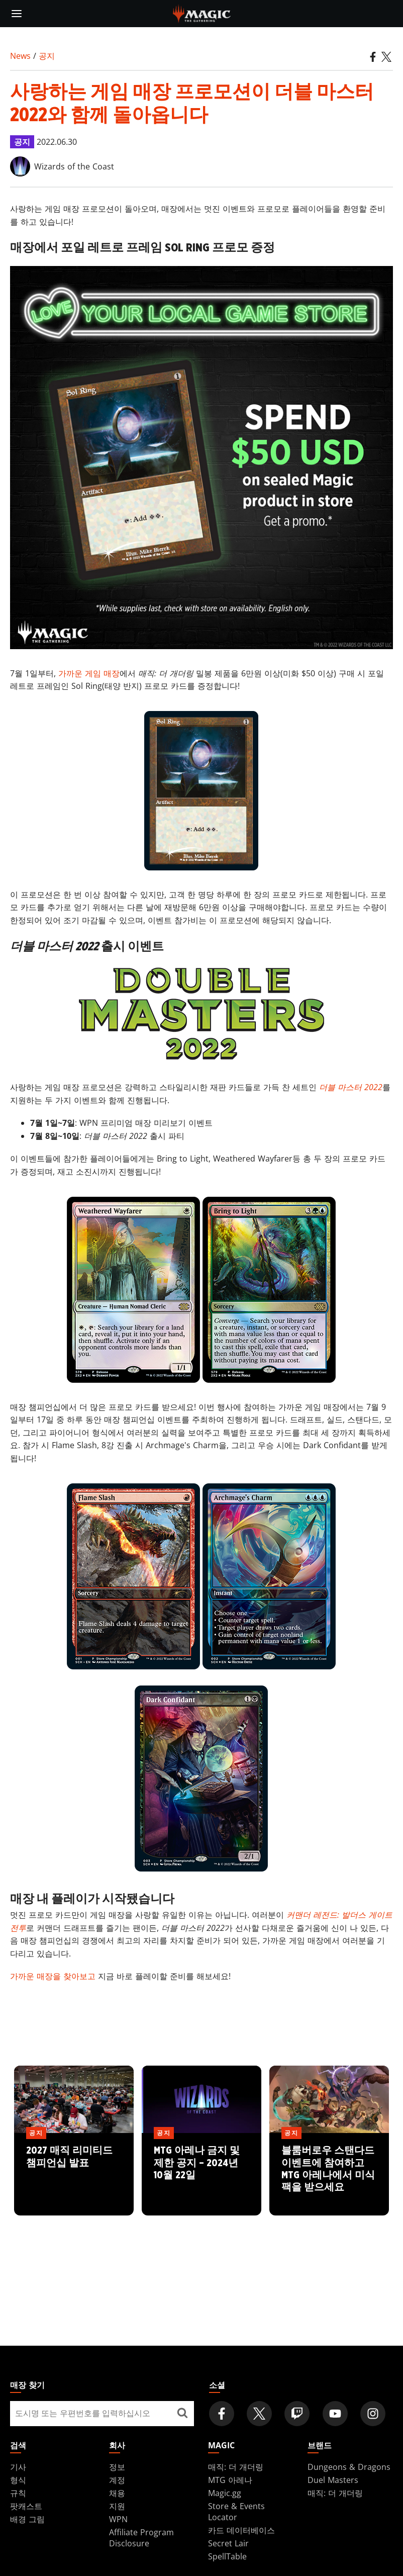 The height and width of the screenshot is (2576, 403). What do you see at coordinates (228, 2543) in the screenshot?
I see `Secret Lair` at bounding box center [228, 2543].